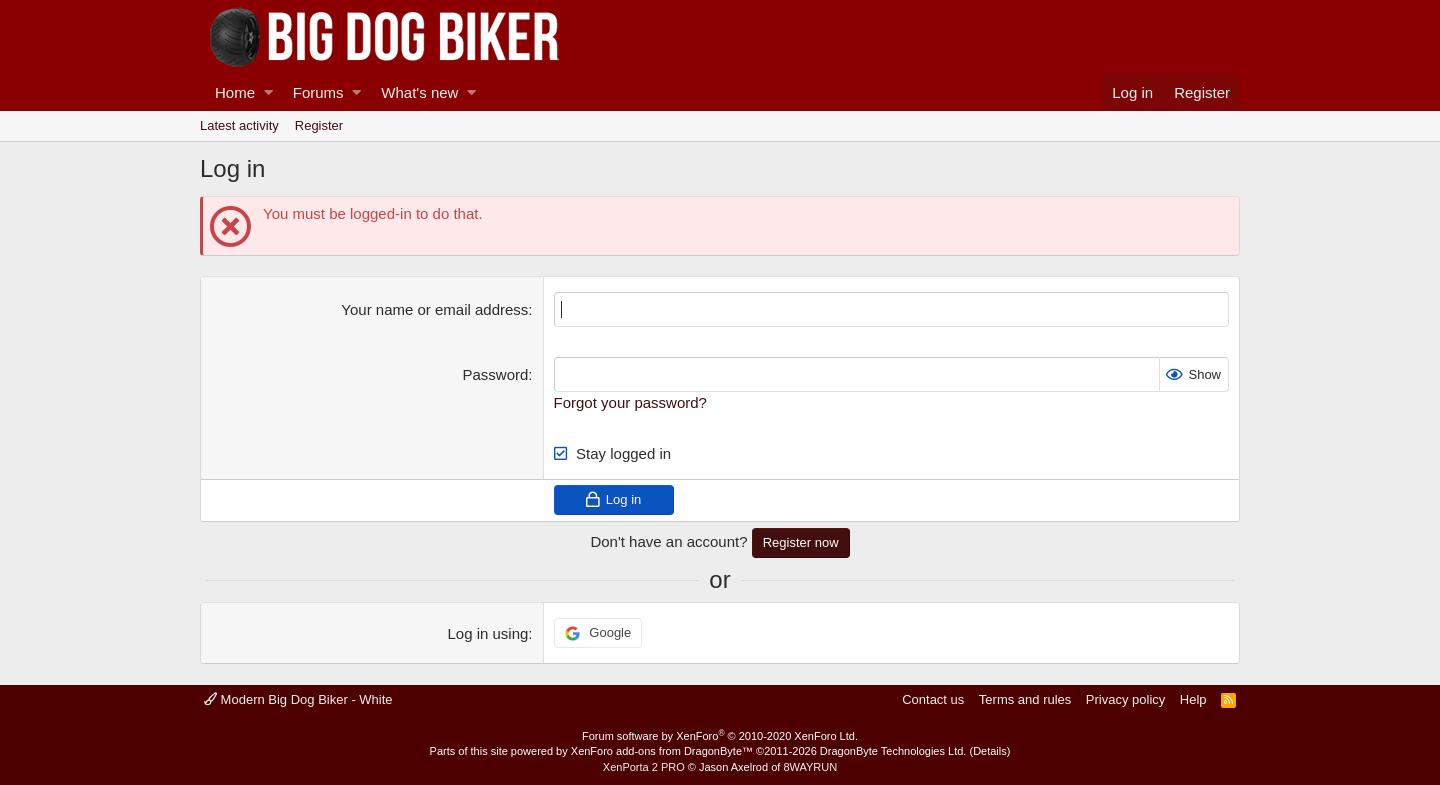 This screenshot has width=1440, height=785. I want to click on Privacy policy, so click(1125, 699).